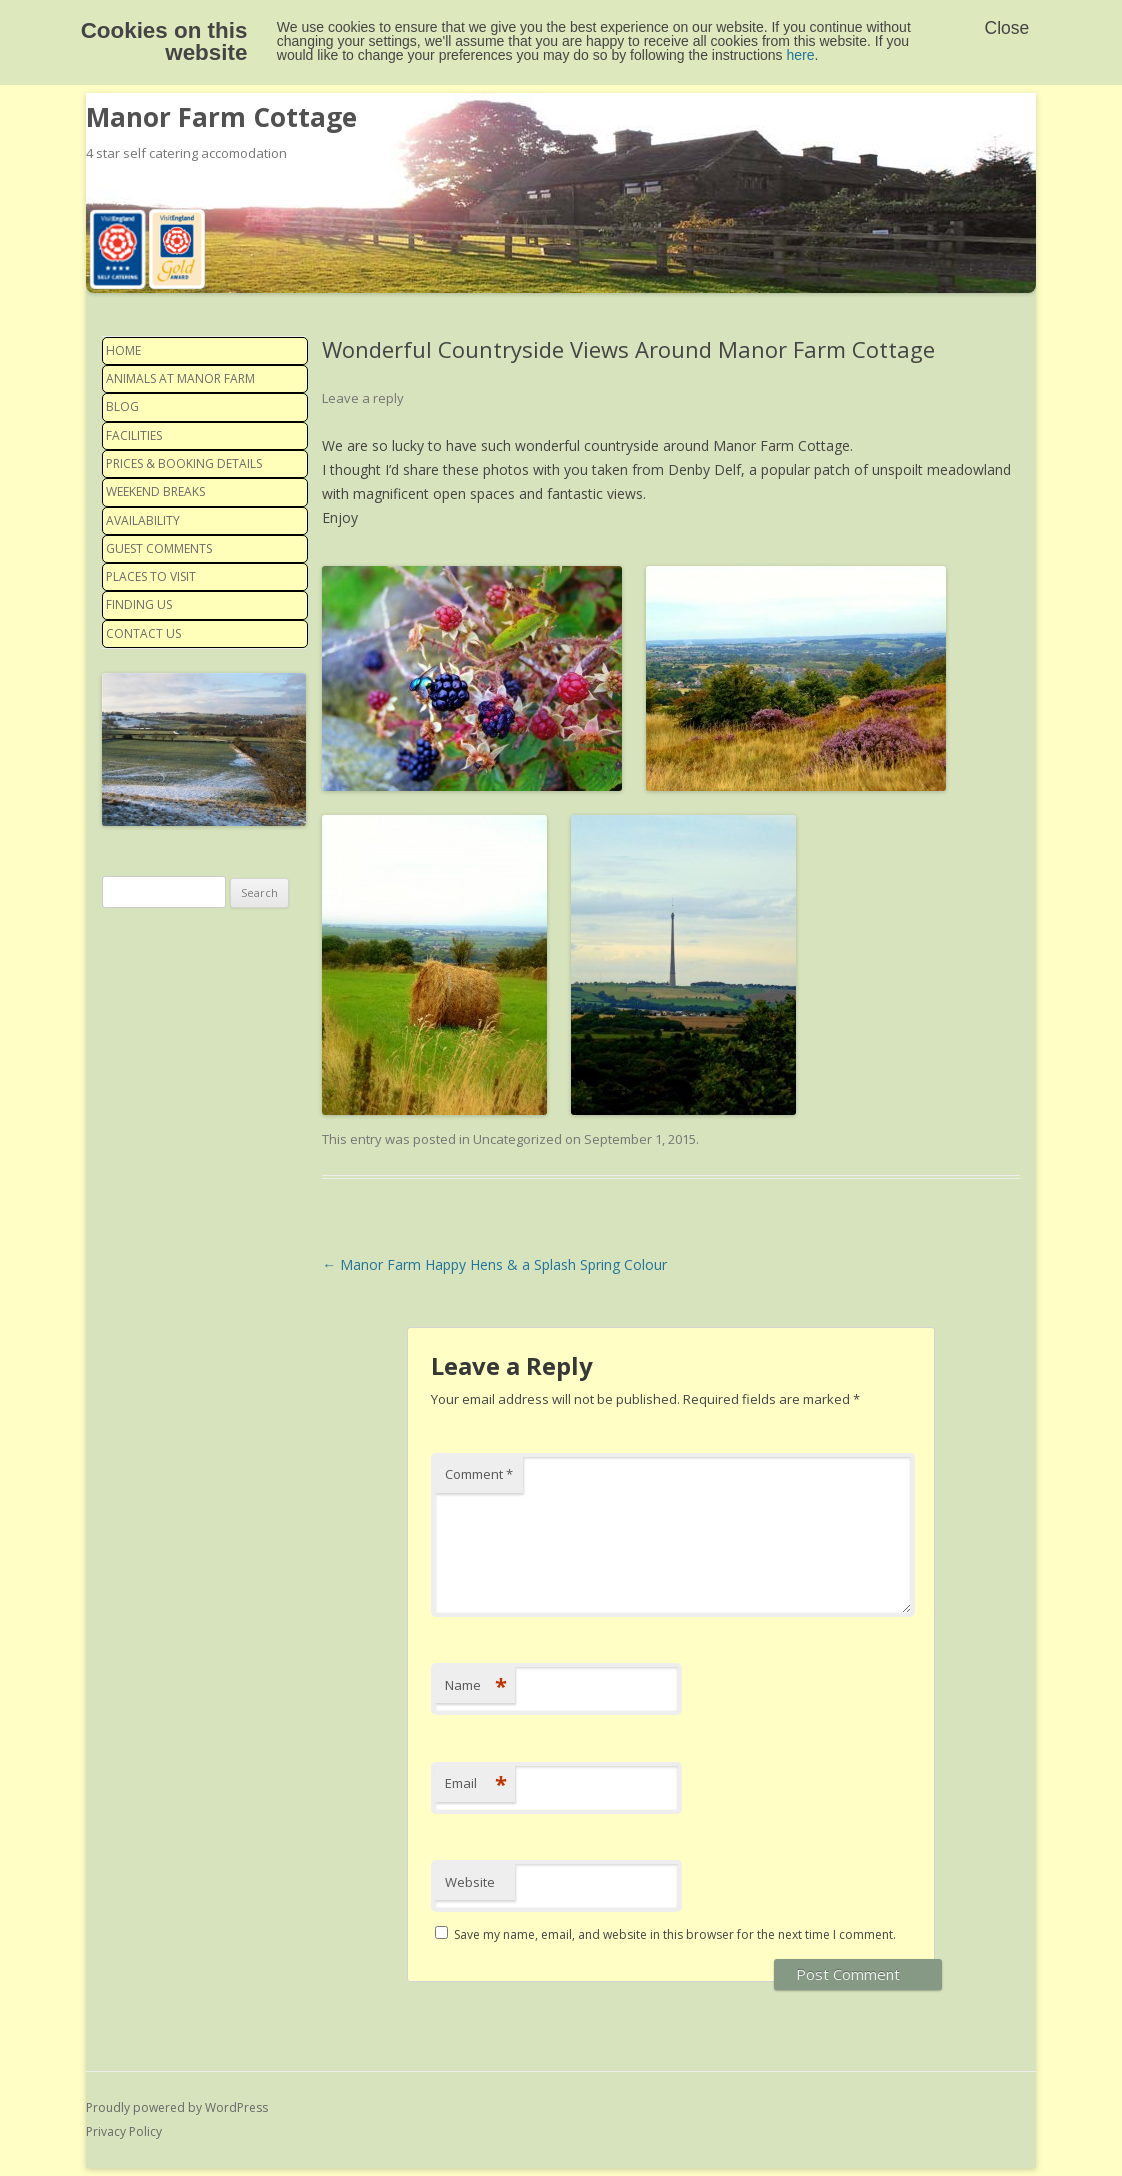 The height and width of the screenshot is (2176, 1122). Describe the element at coordinates (1007, 28) in the screenshot. I see `Close` at that location.